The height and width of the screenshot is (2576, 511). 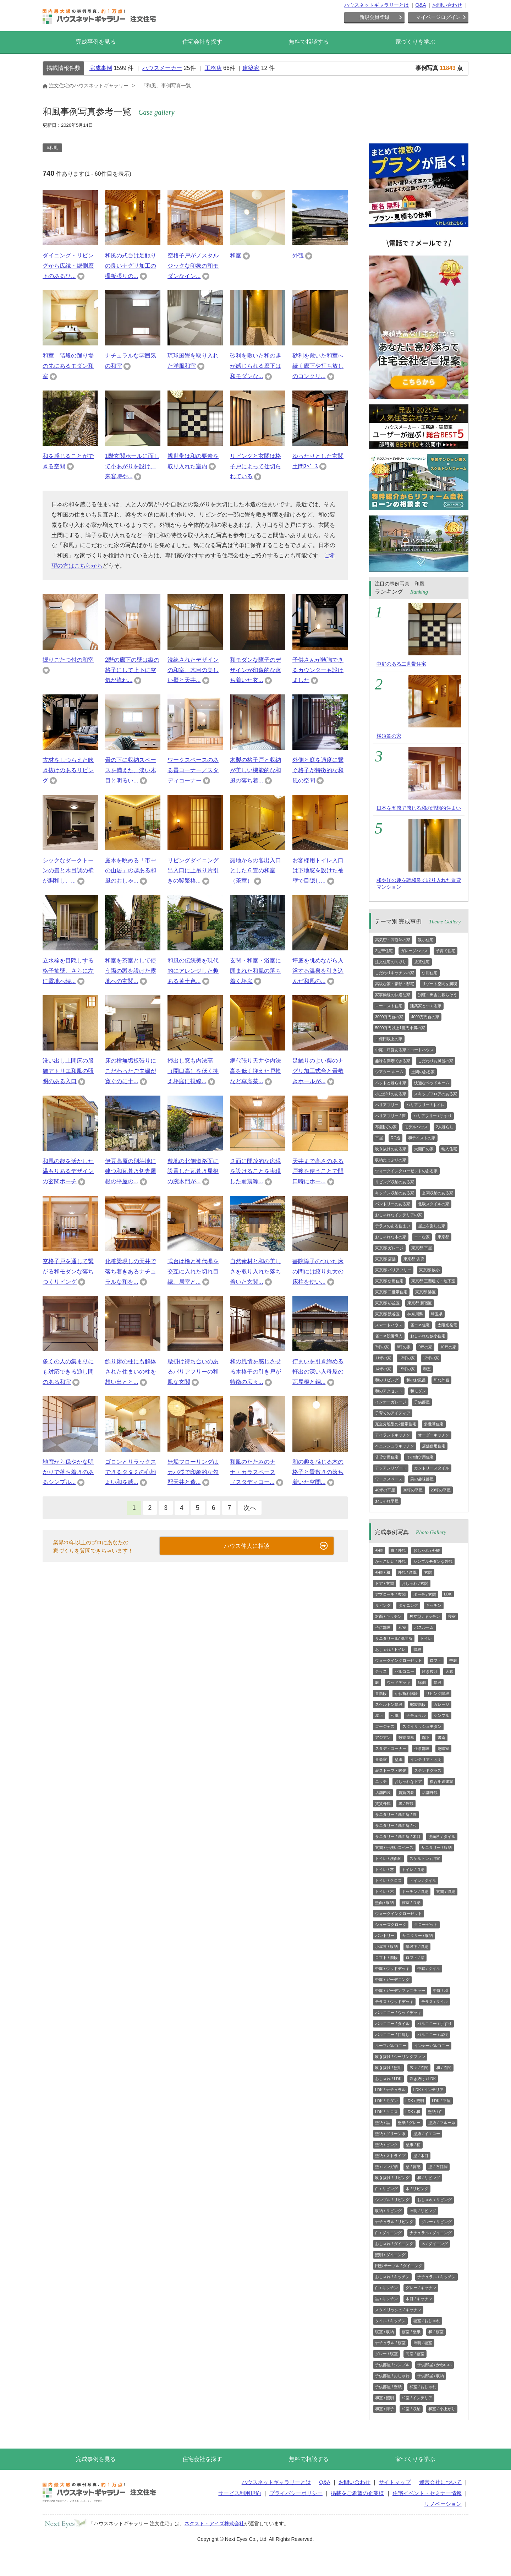 What do you see at coordinates (418, 1391) in the screenshot?
I see `和モダン` at bounding box center [418, 1391].